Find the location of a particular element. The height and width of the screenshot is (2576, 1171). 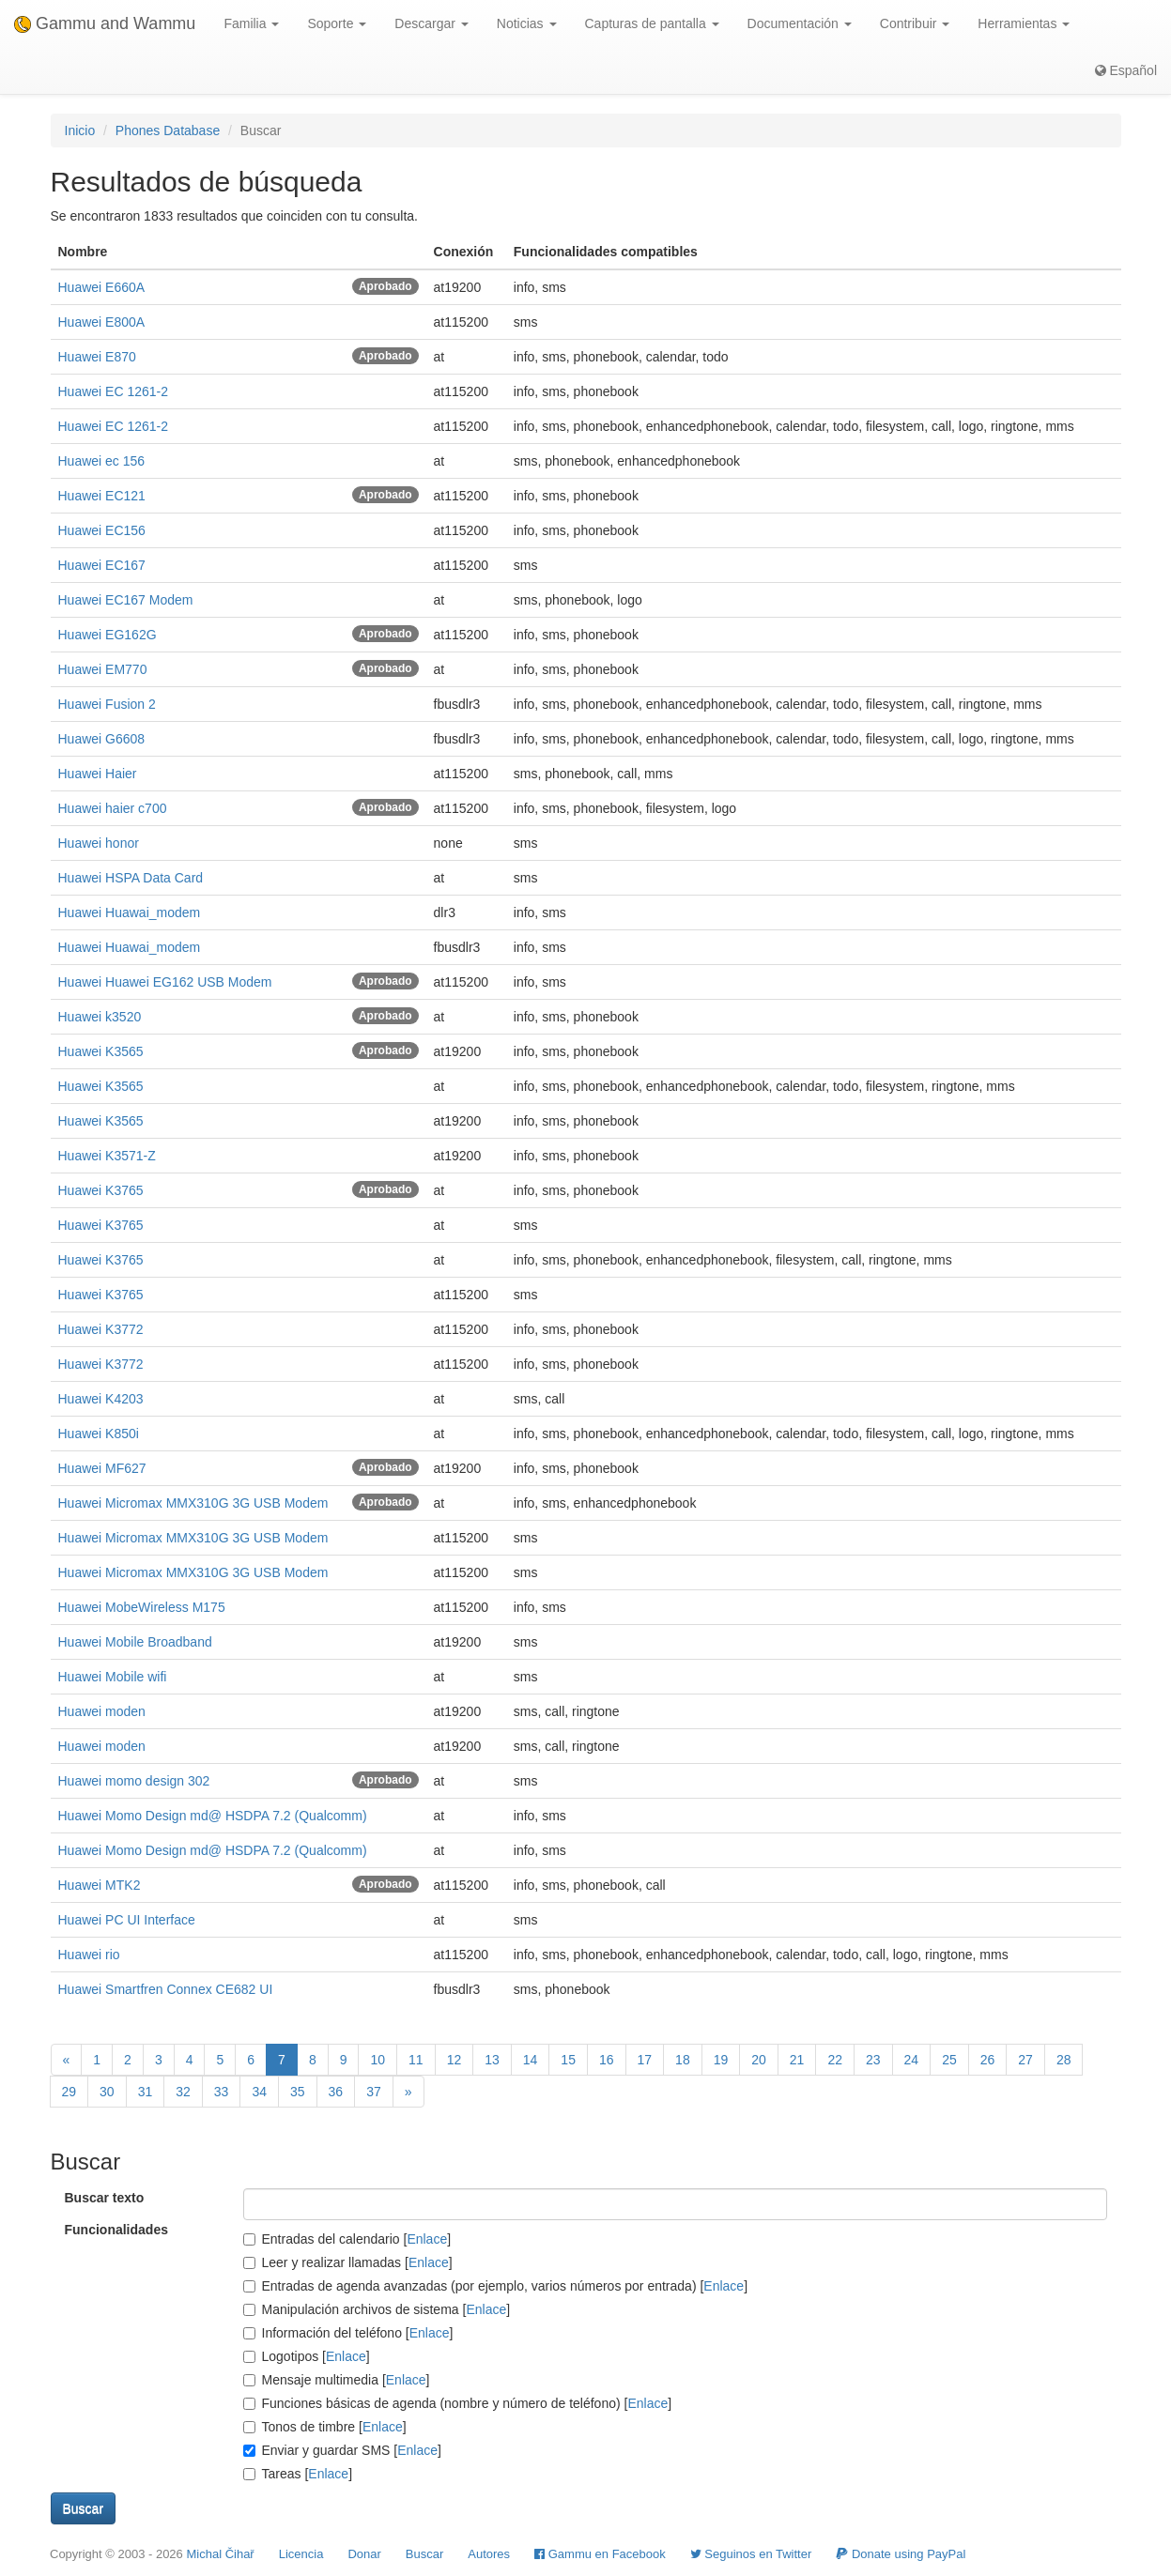

Huawei MTK2 is located at coordinates (99, 1885).